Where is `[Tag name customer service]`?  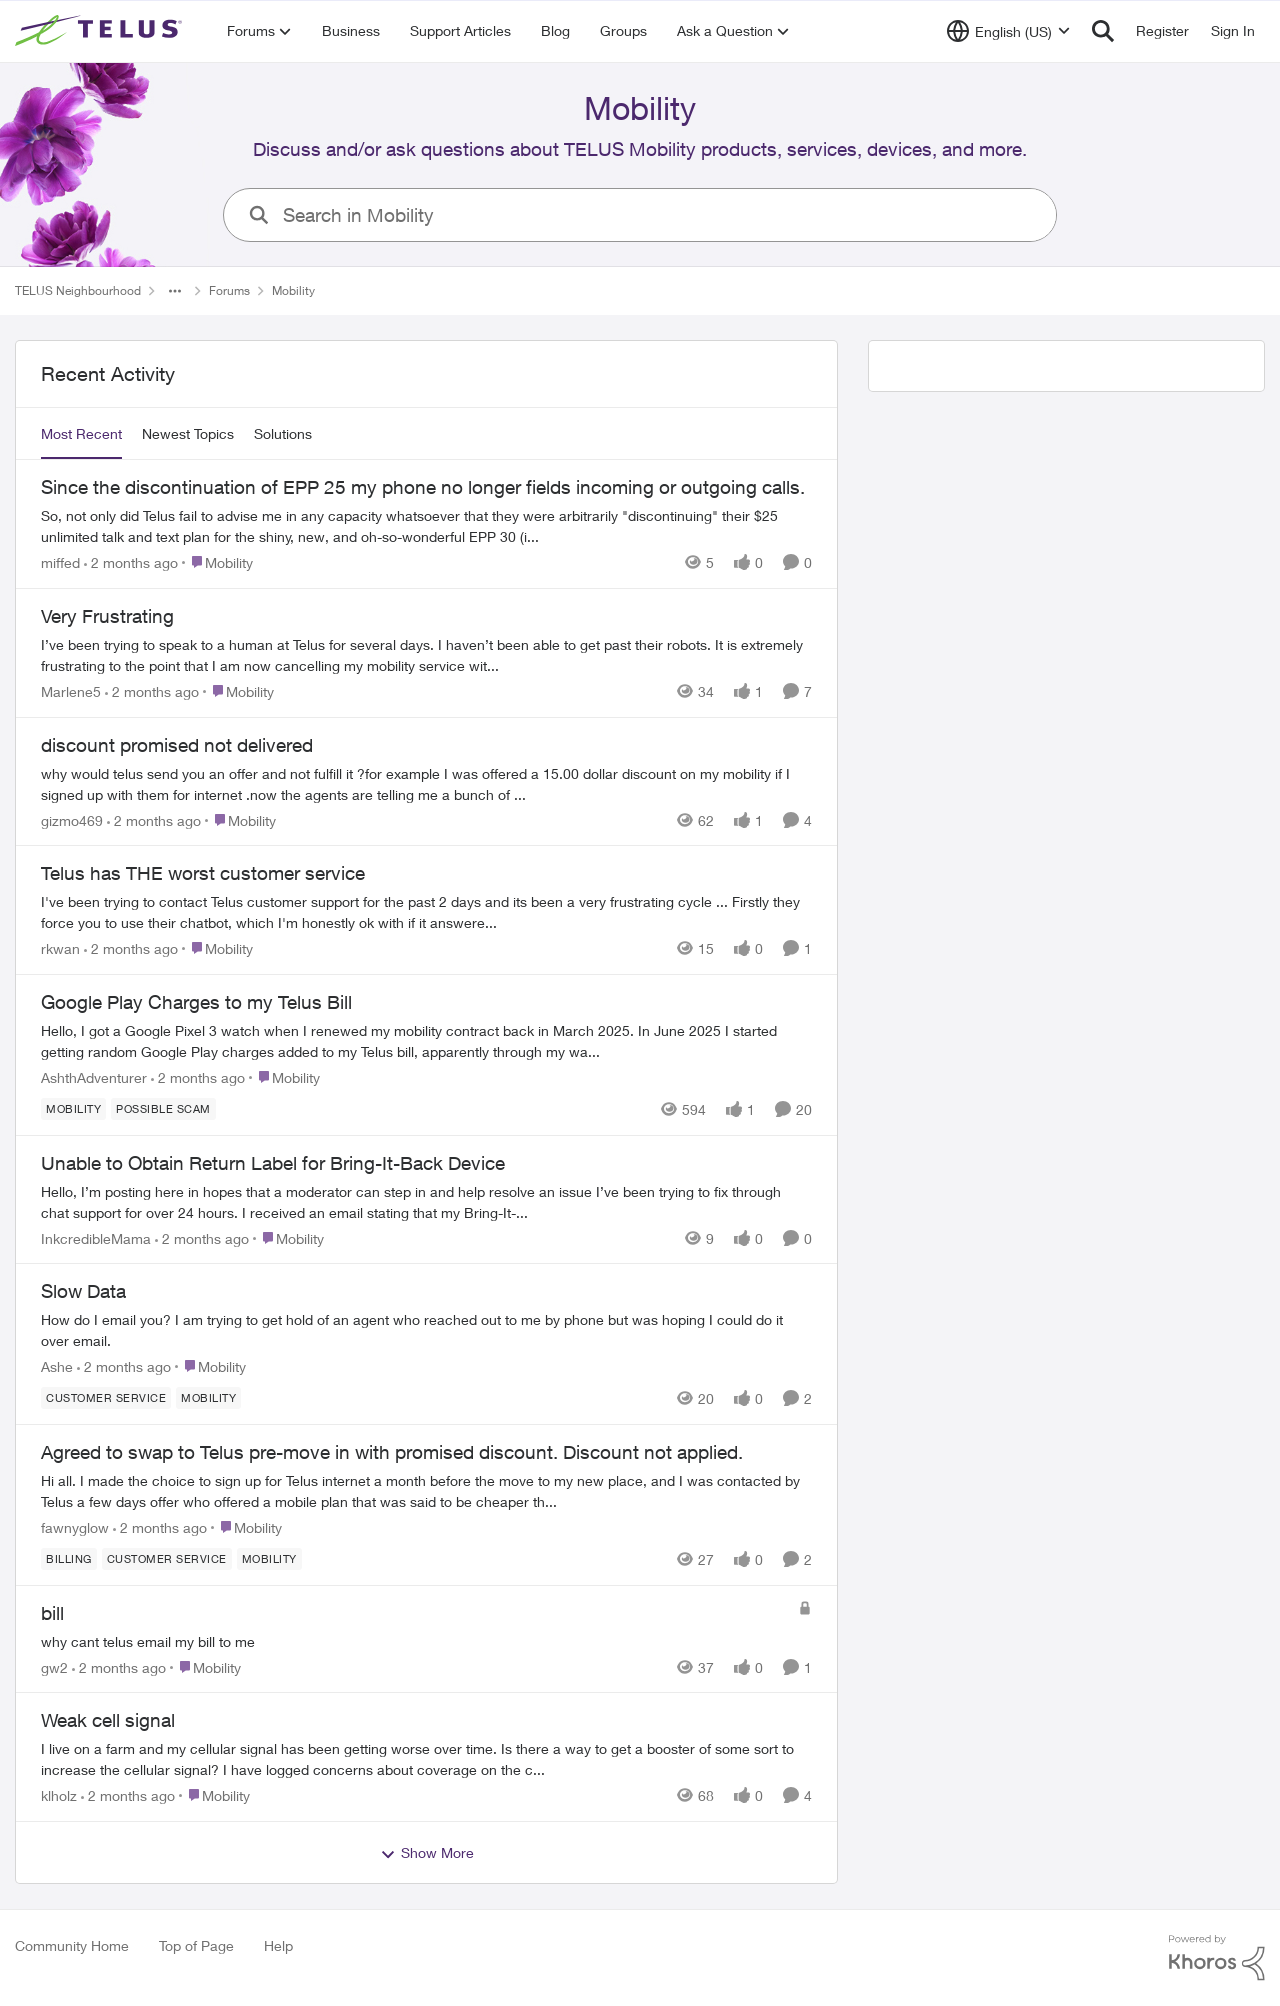 [Tag name customer service] is located at coordinates (106, 1398).